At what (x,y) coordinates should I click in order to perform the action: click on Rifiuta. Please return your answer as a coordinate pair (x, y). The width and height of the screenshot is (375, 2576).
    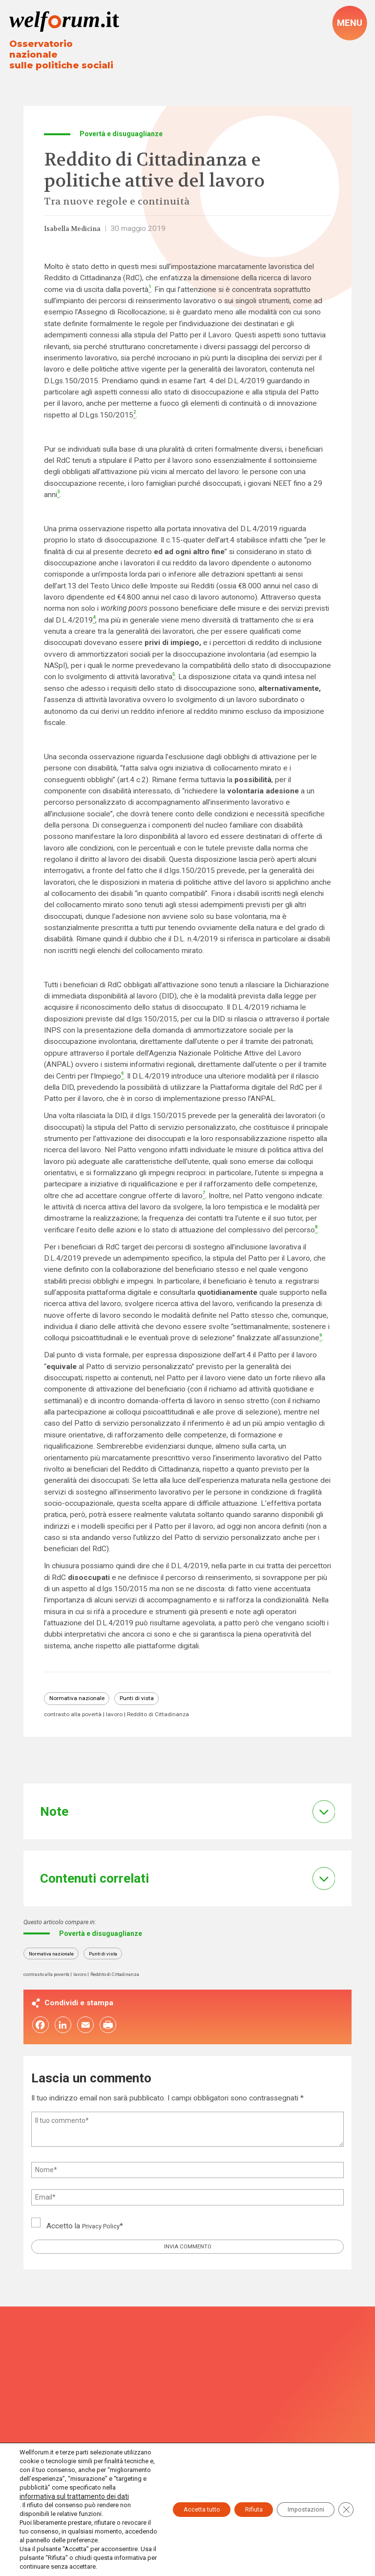
    Looking at the image, I should click on (234, 2488).